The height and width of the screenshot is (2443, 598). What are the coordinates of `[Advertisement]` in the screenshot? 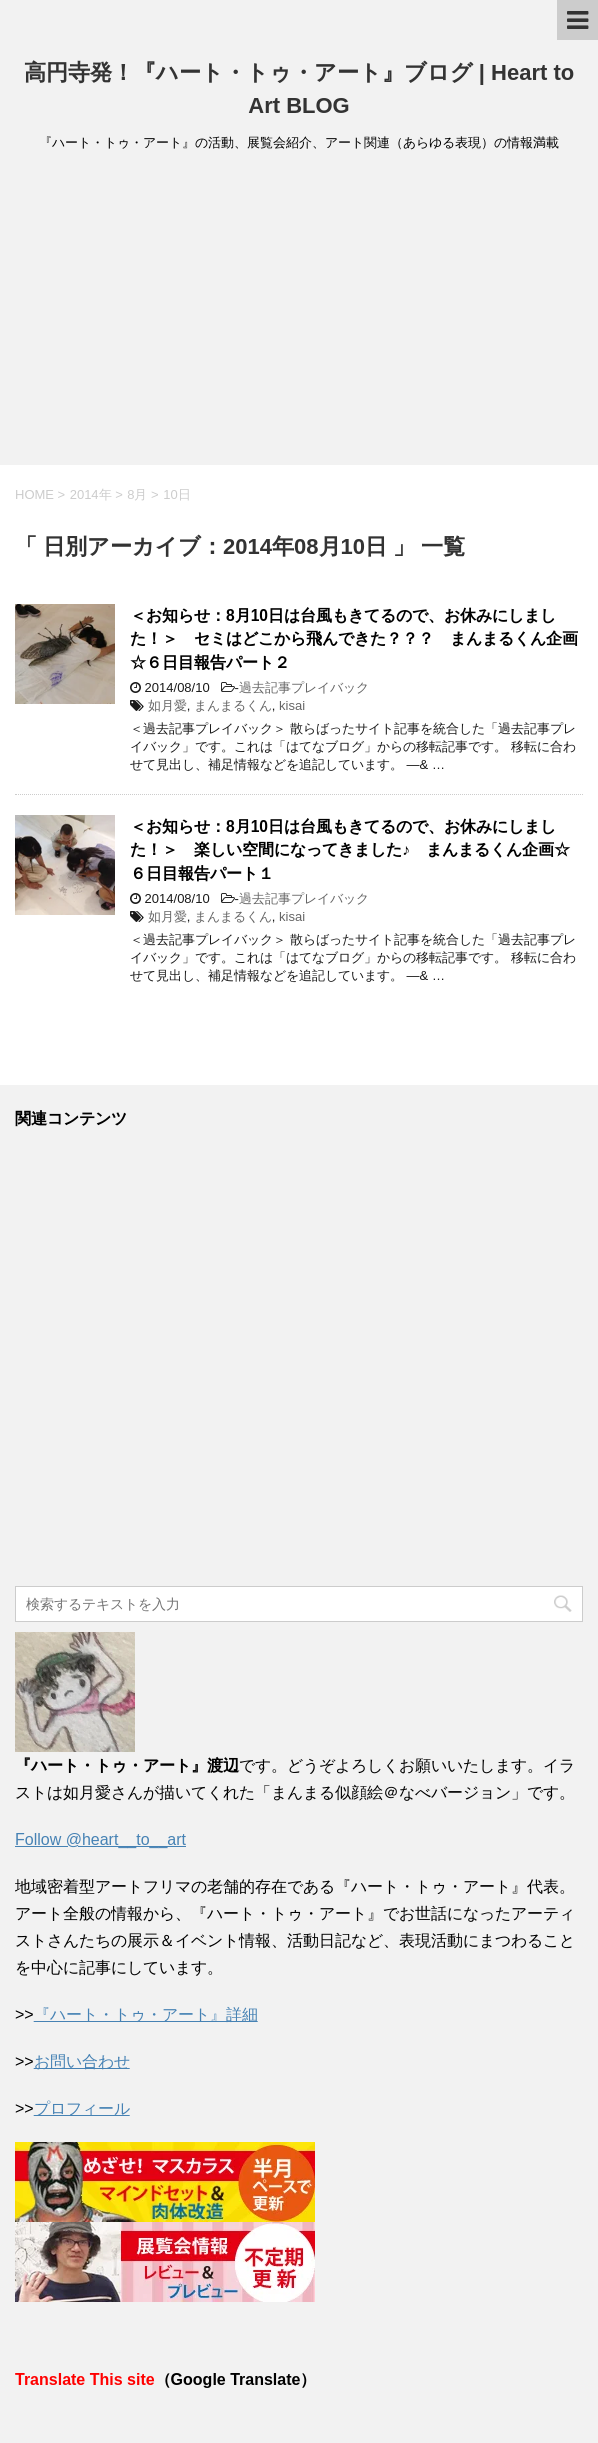 It's located at (299, 315).